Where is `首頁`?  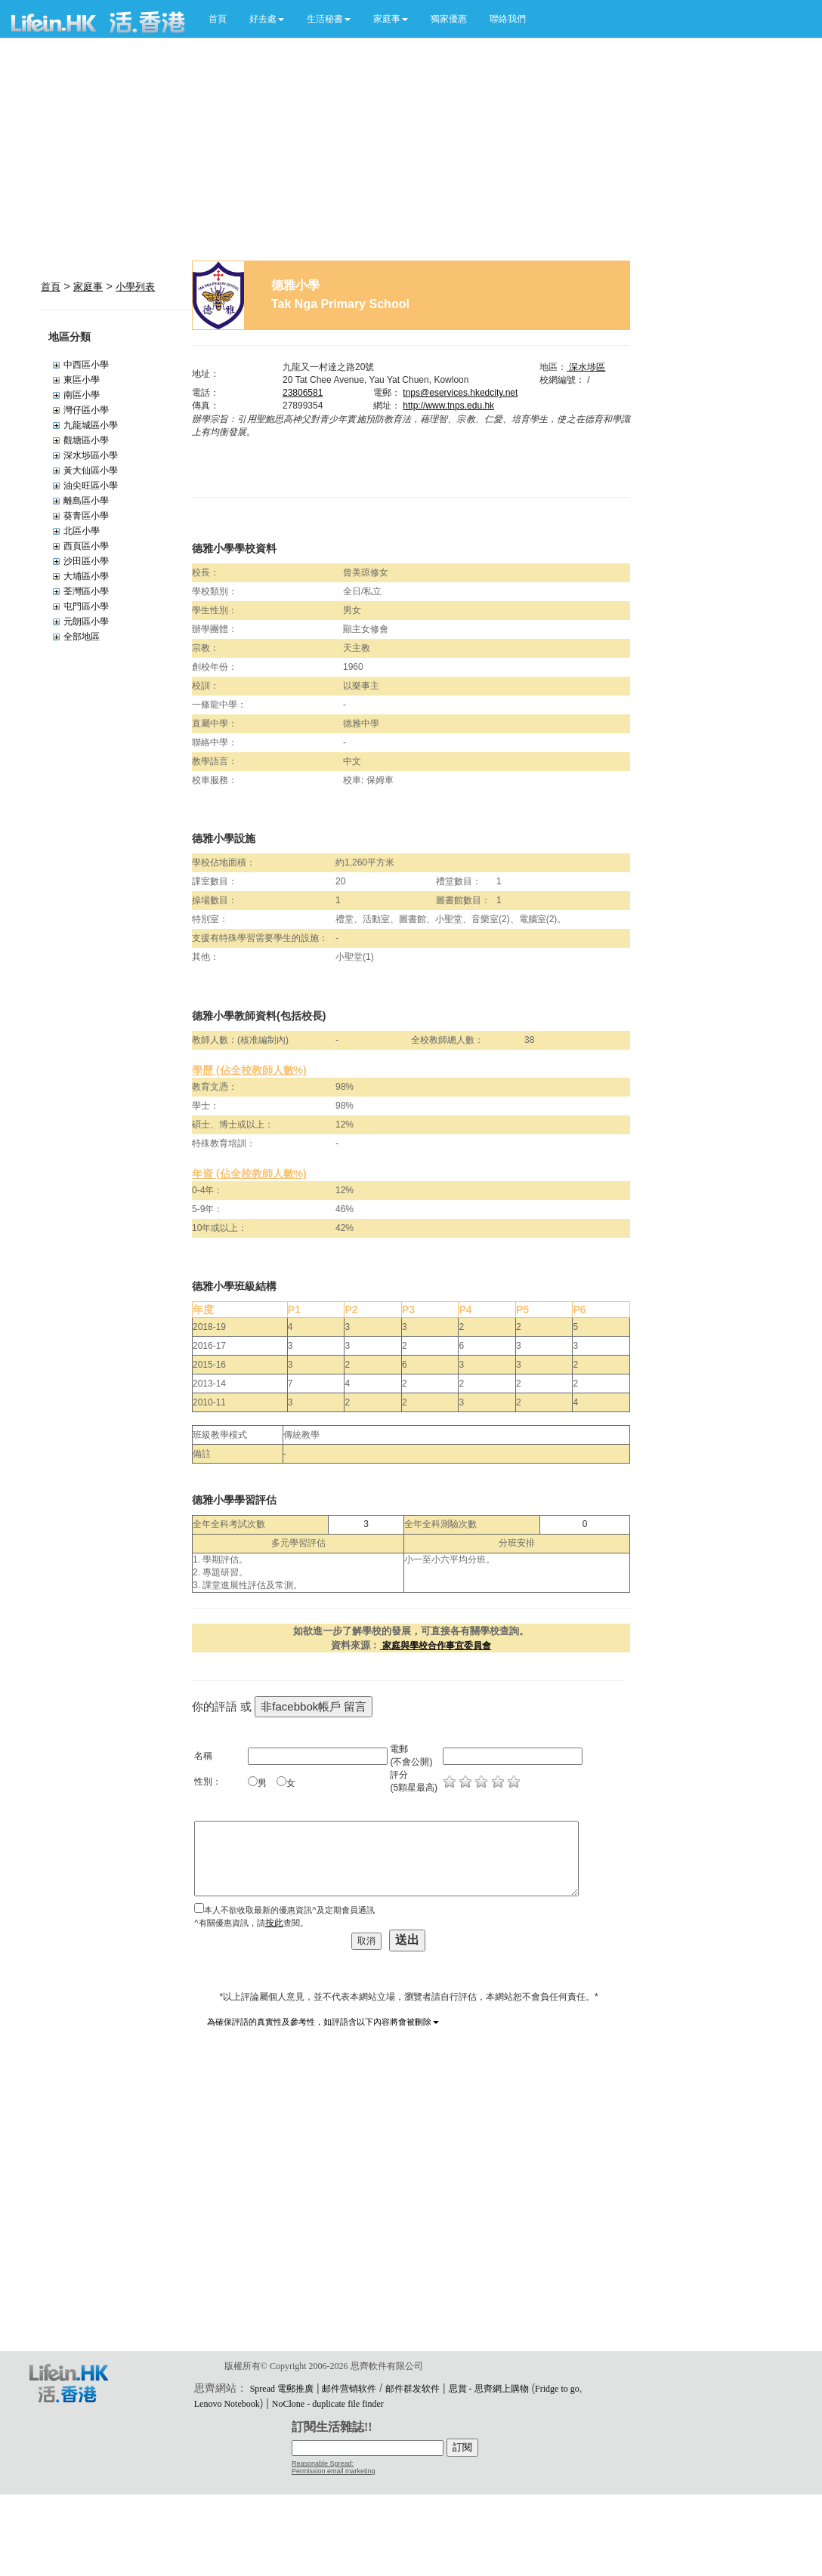 首頁 is located at coordinates (218, 19).